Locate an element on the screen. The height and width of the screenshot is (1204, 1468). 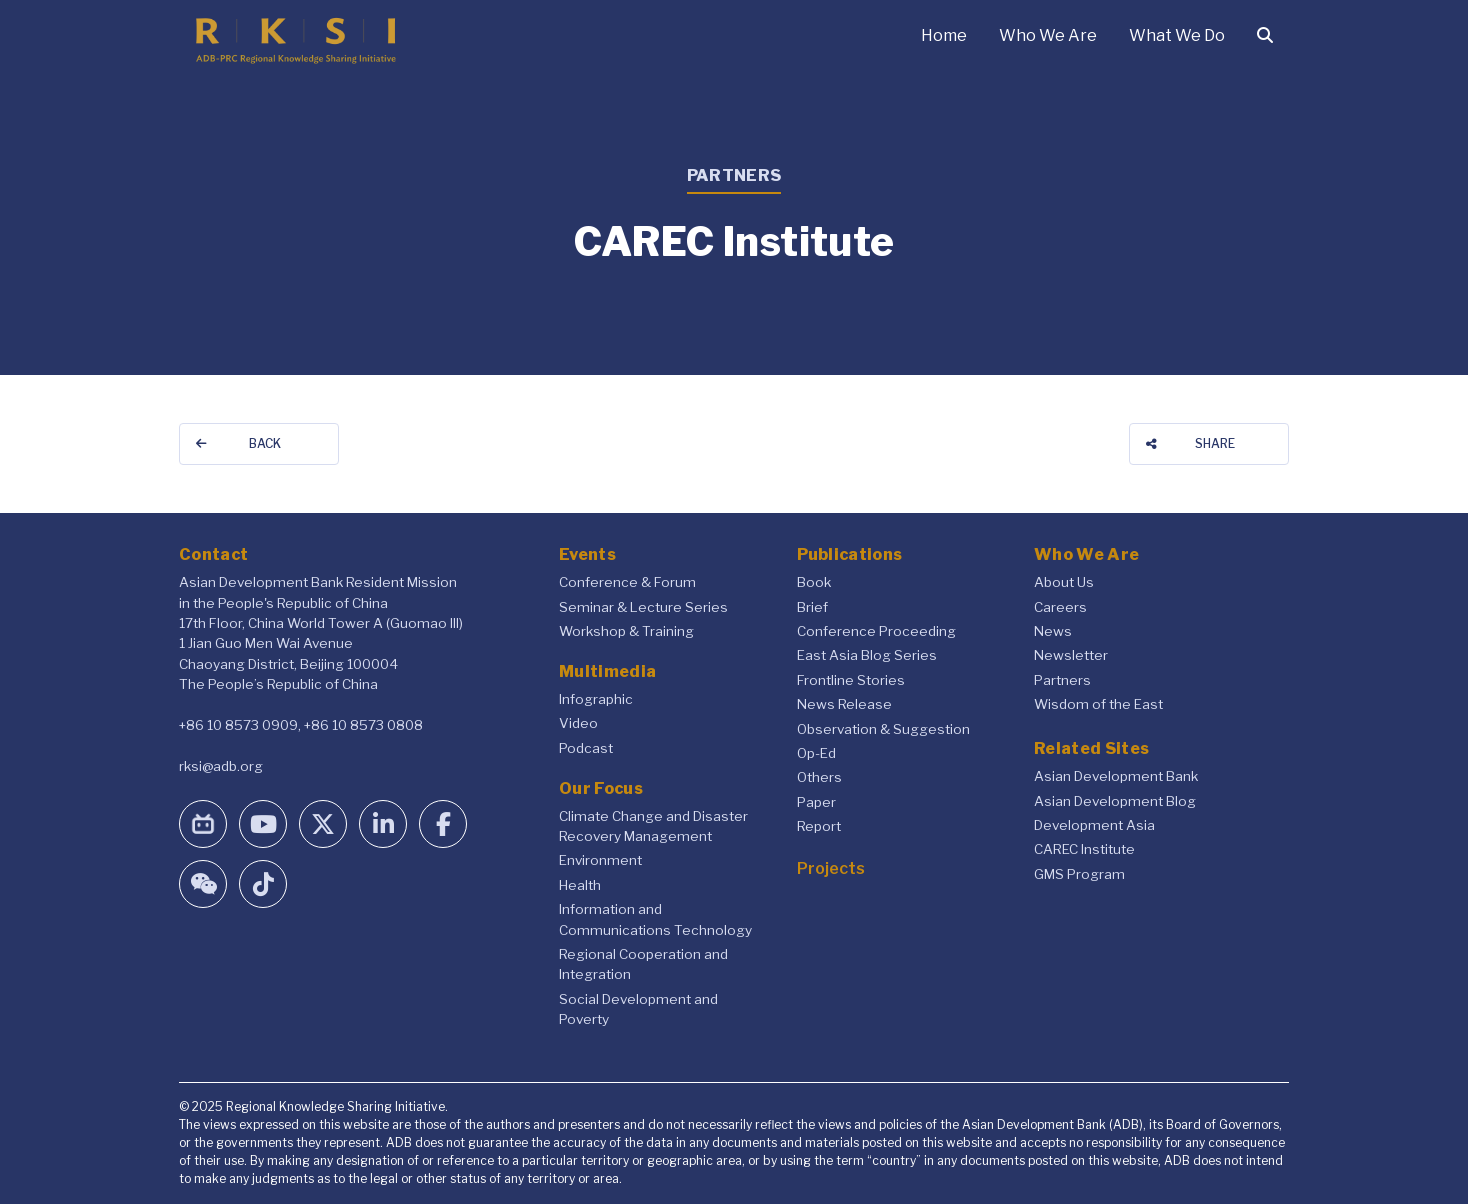
News is located at coordinates (1053, 631).